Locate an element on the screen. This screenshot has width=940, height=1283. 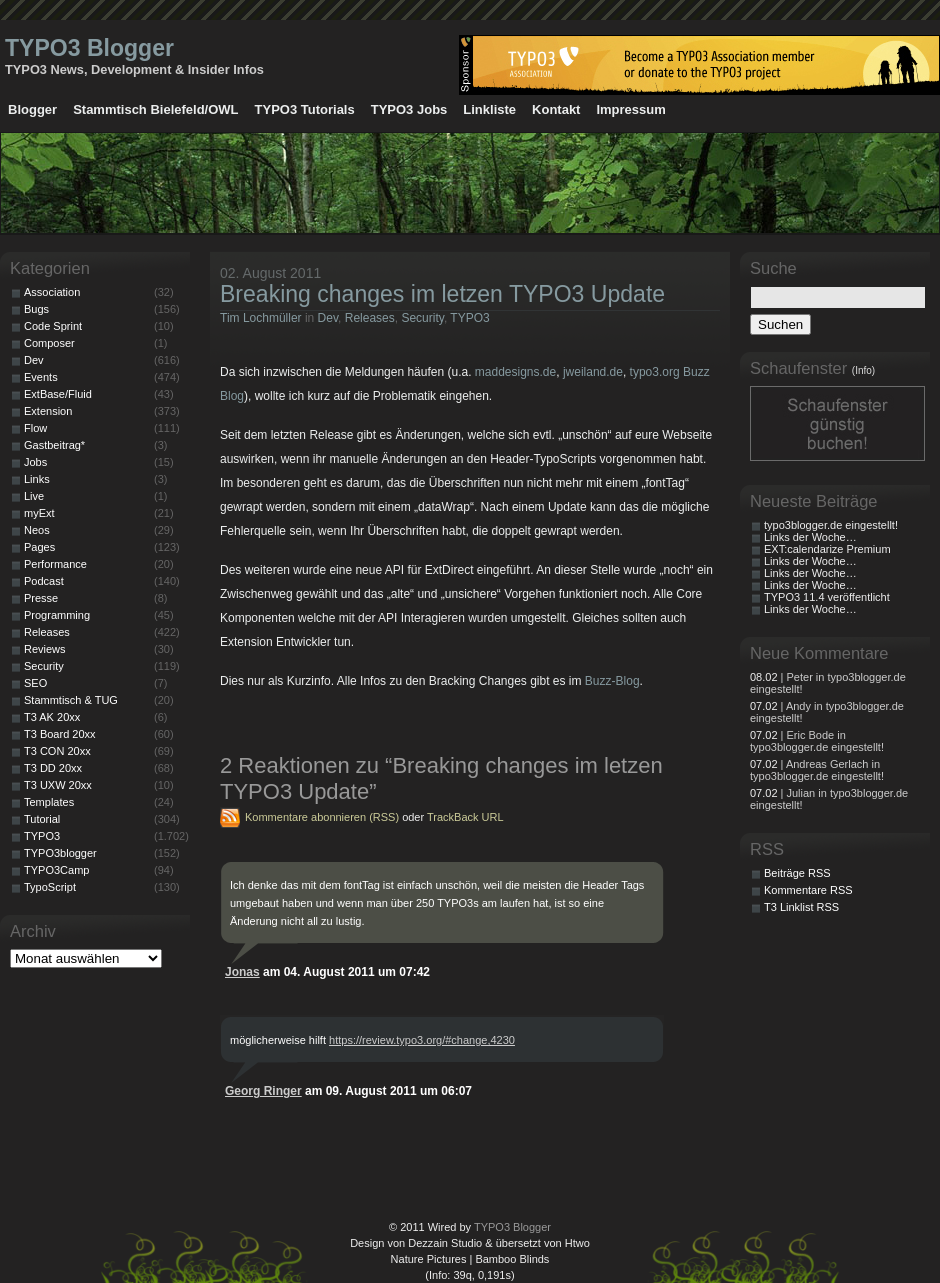
T3 DD 20xx is located at coordinates (53, 768).